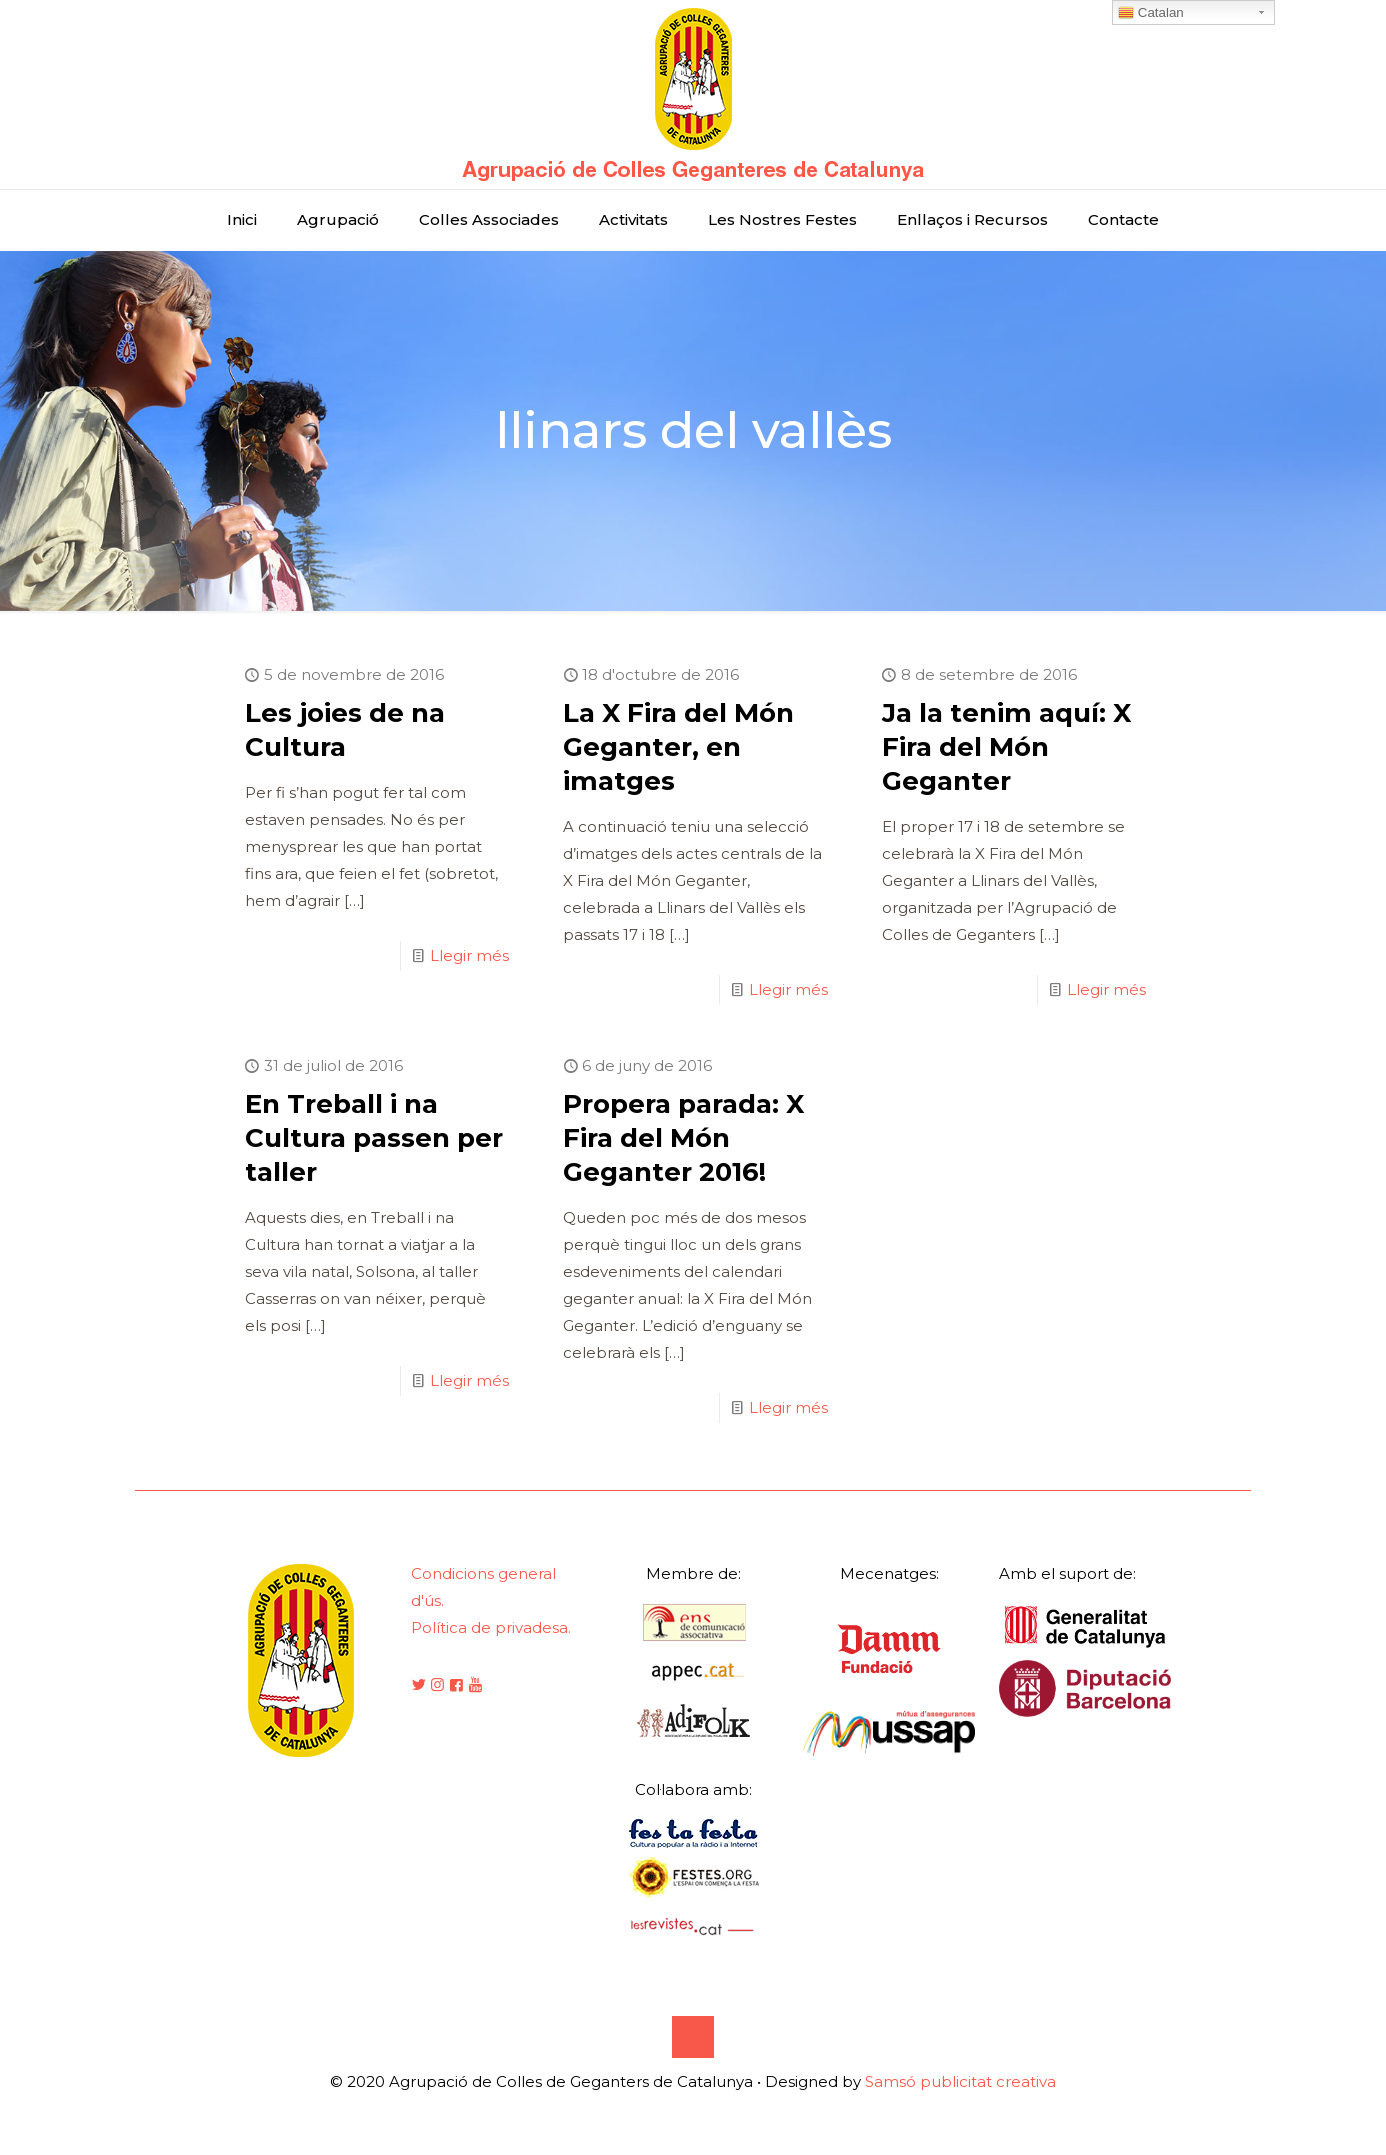 The width and height of the screenshot is (1386, 2155). What do you see at coordinates (683, 1138) in the screenshot?
I see `Propera parada: X Fira del Món Geganter 2016!` at bounding box center [683, 1138].